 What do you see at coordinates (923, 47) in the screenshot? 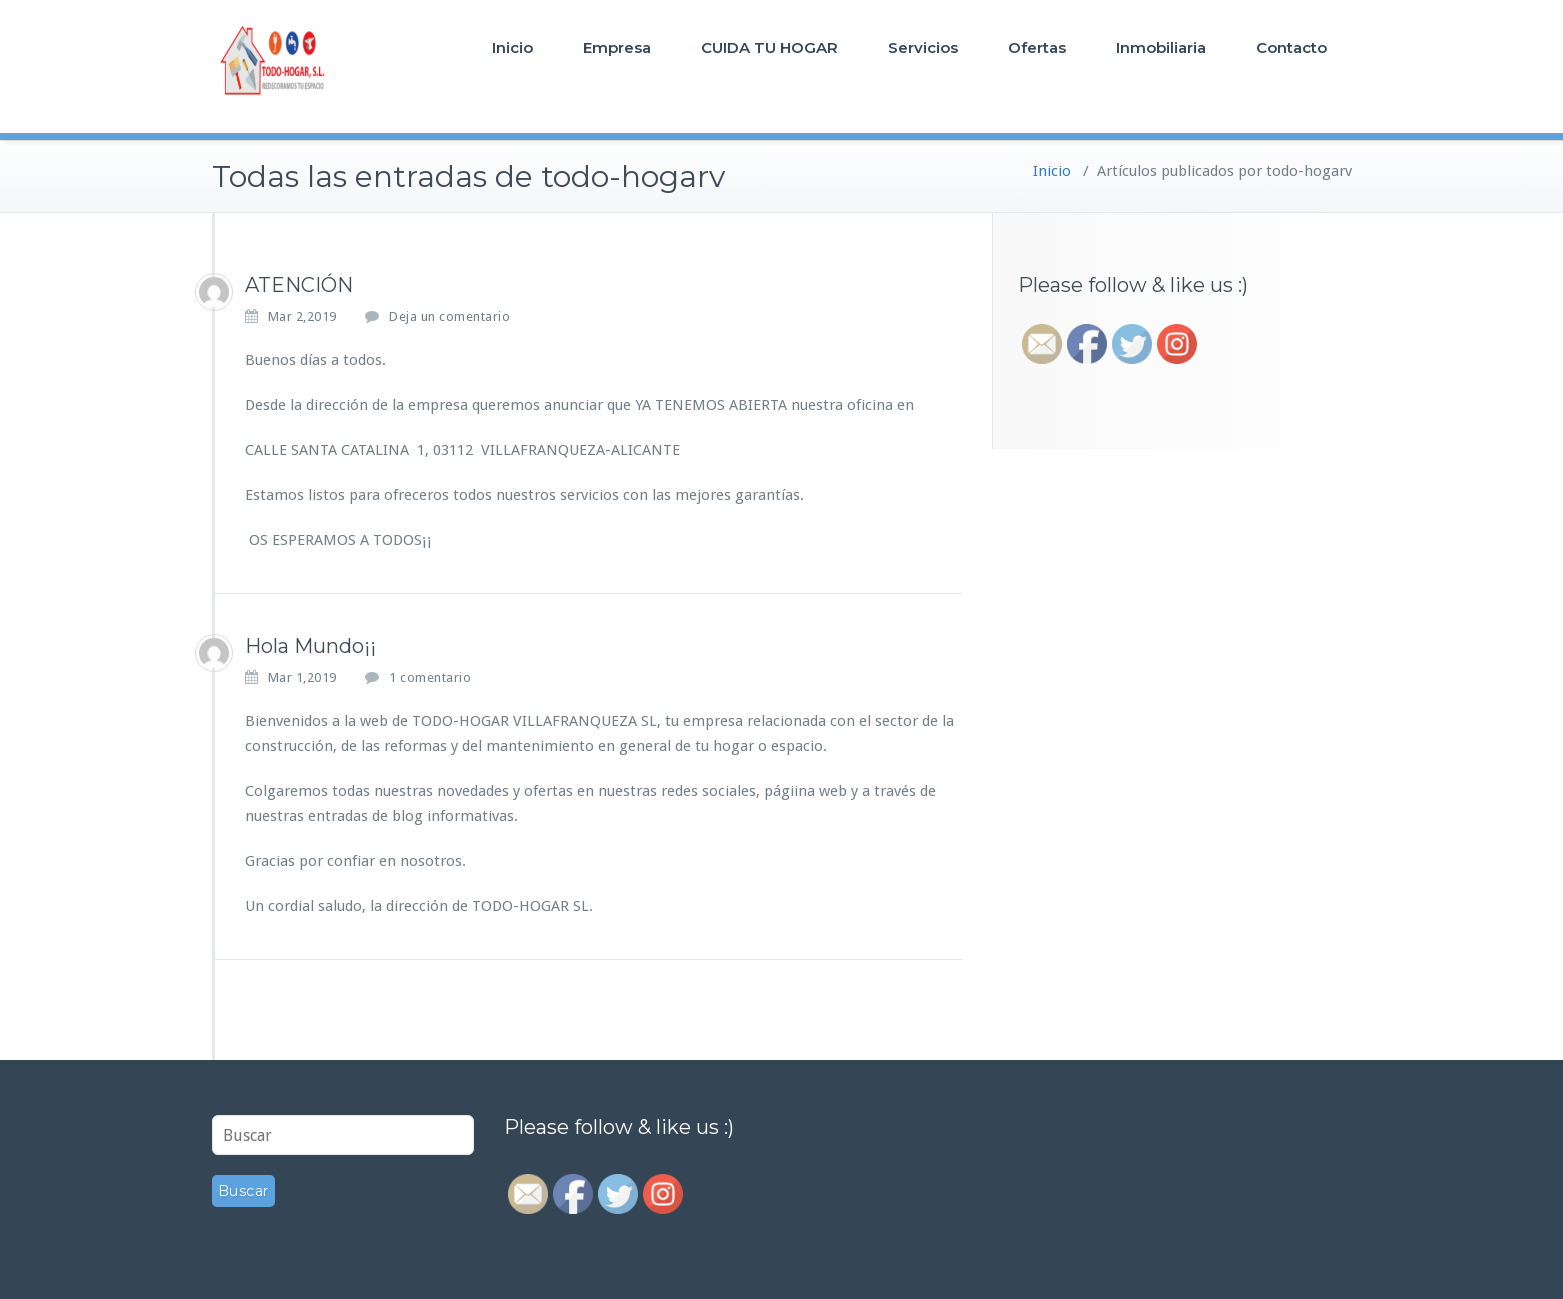
I see `Servicios` at bounding box center [923, 47].